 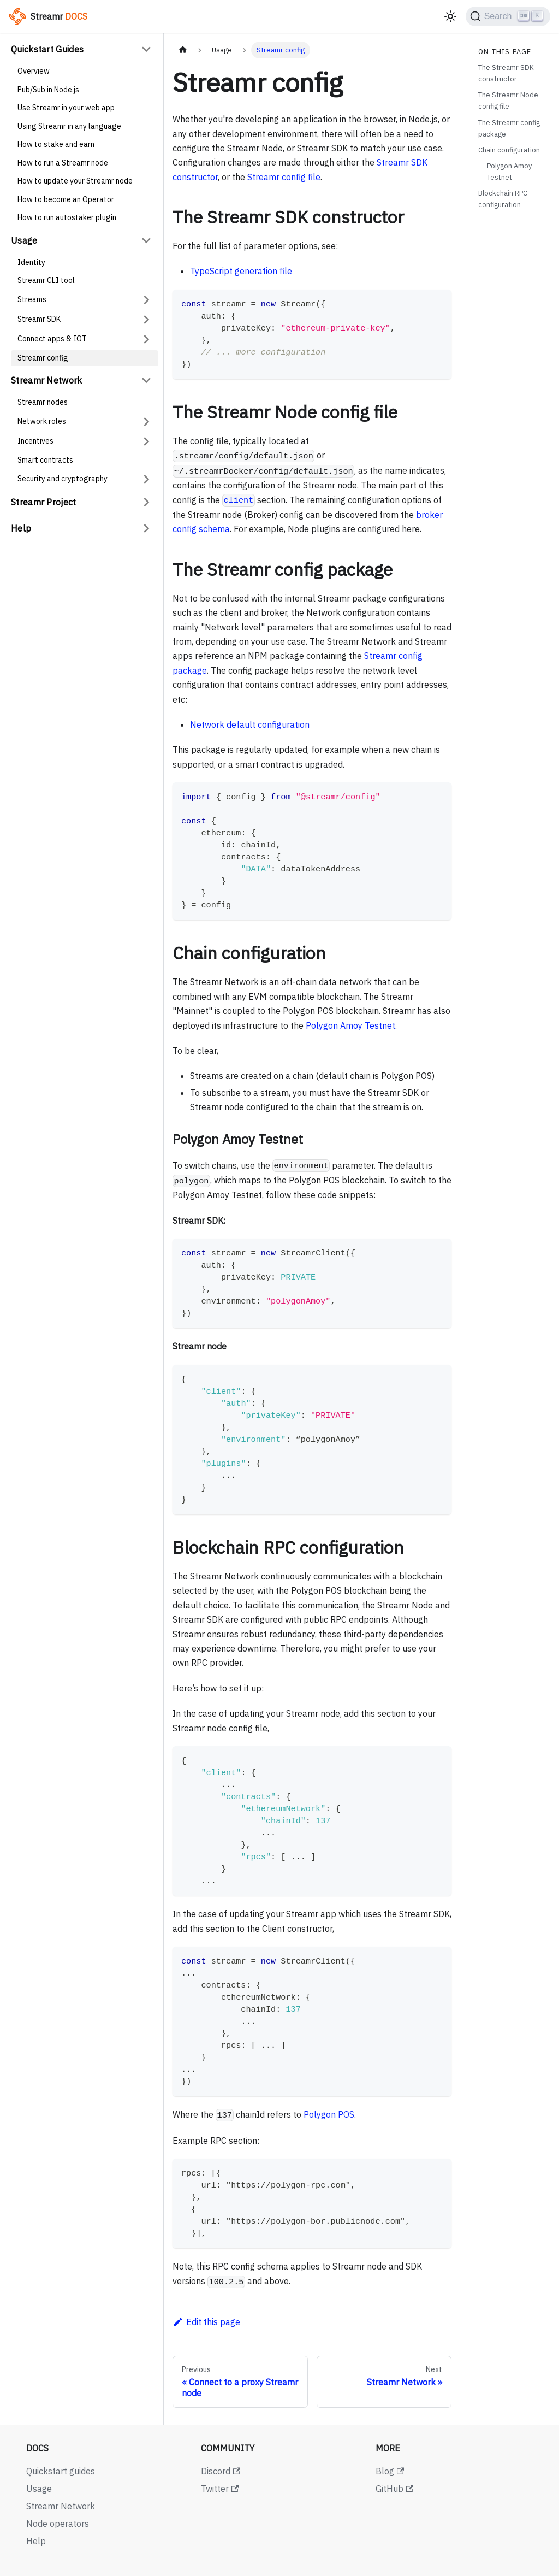 What do you see at coordinates (66, 108) in the screenshot?
I see `Use Streamr in your web app` at bounding box center [66, 108].